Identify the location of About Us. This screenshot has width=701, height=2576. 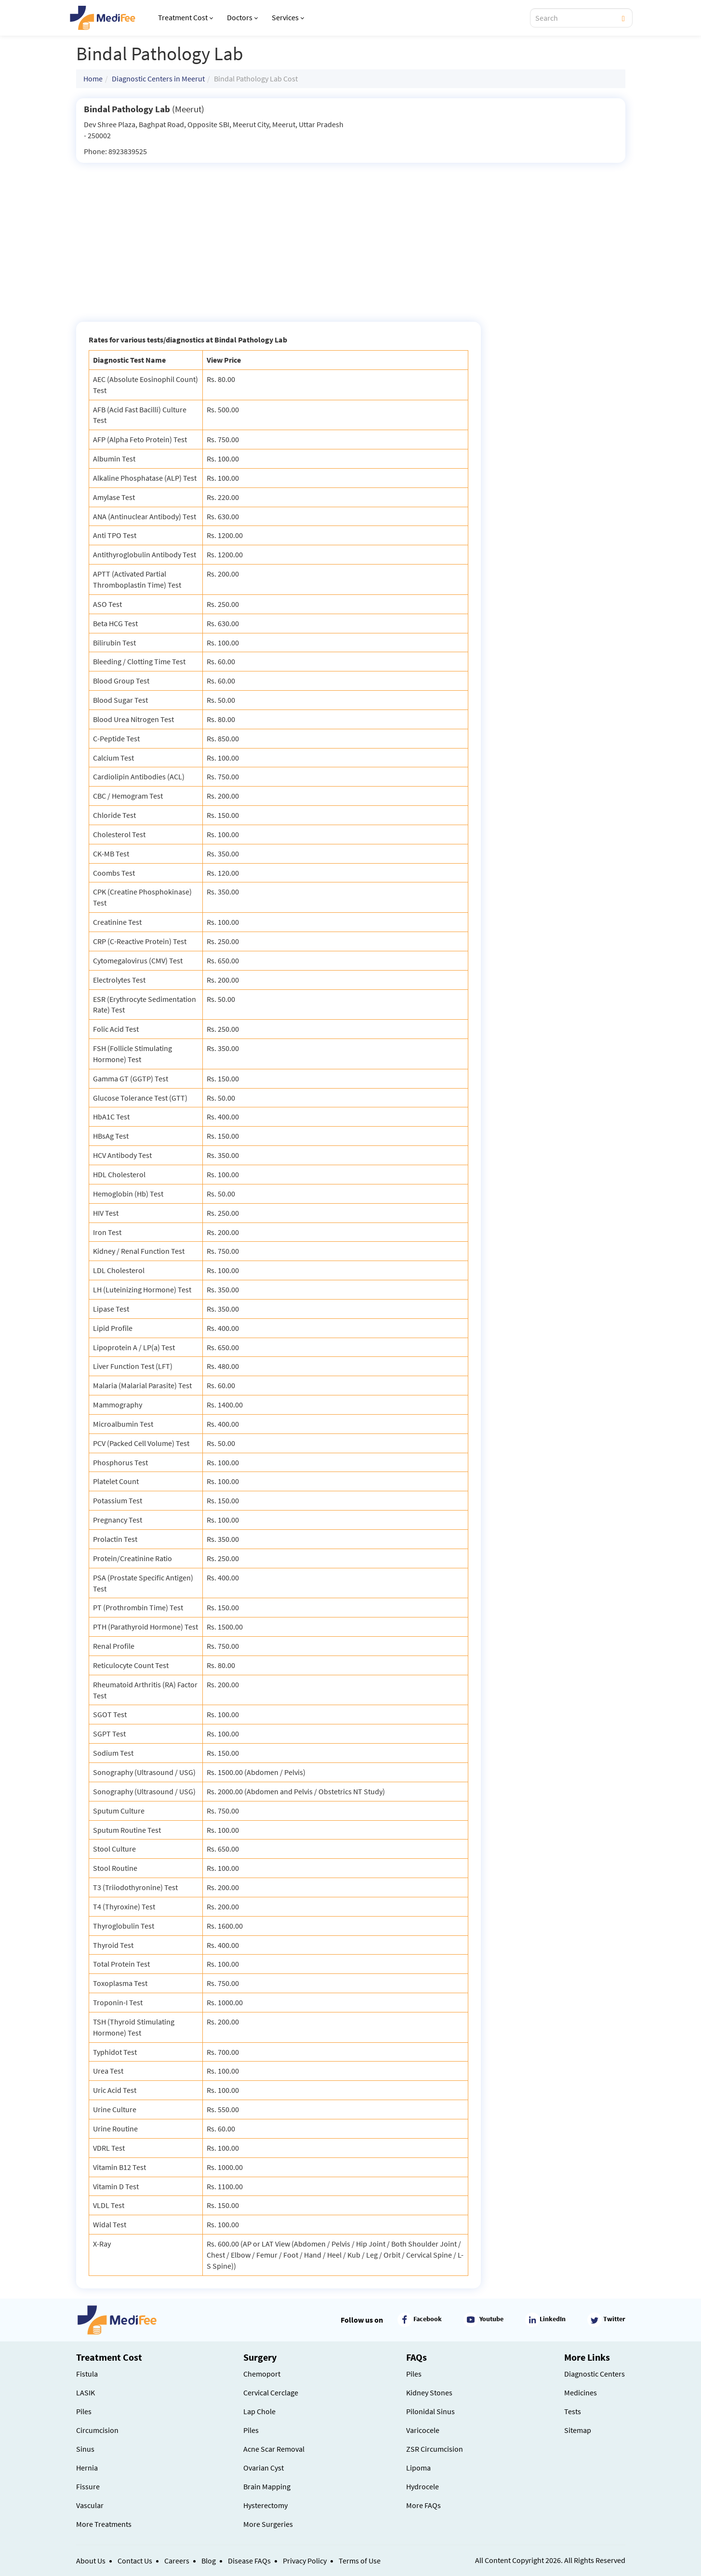
(91, 2560).